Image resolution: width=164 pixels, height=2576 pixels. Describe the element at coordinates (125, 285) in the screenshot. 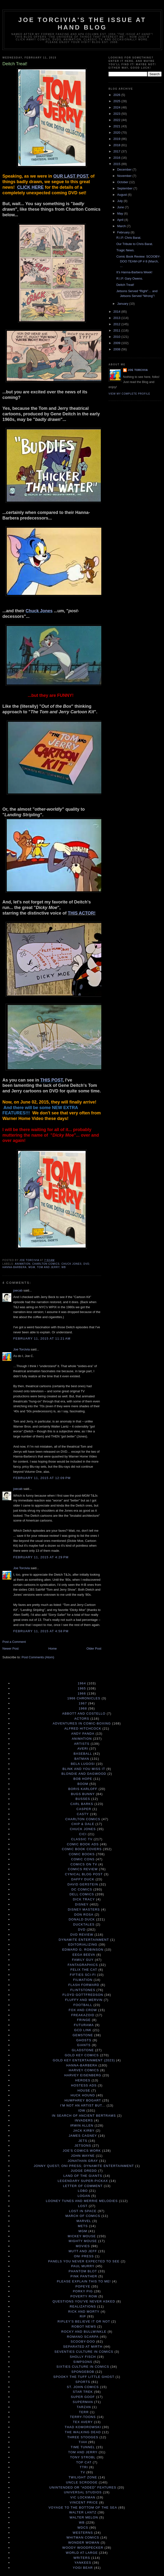

I see `Deitch Treat!` at that location.